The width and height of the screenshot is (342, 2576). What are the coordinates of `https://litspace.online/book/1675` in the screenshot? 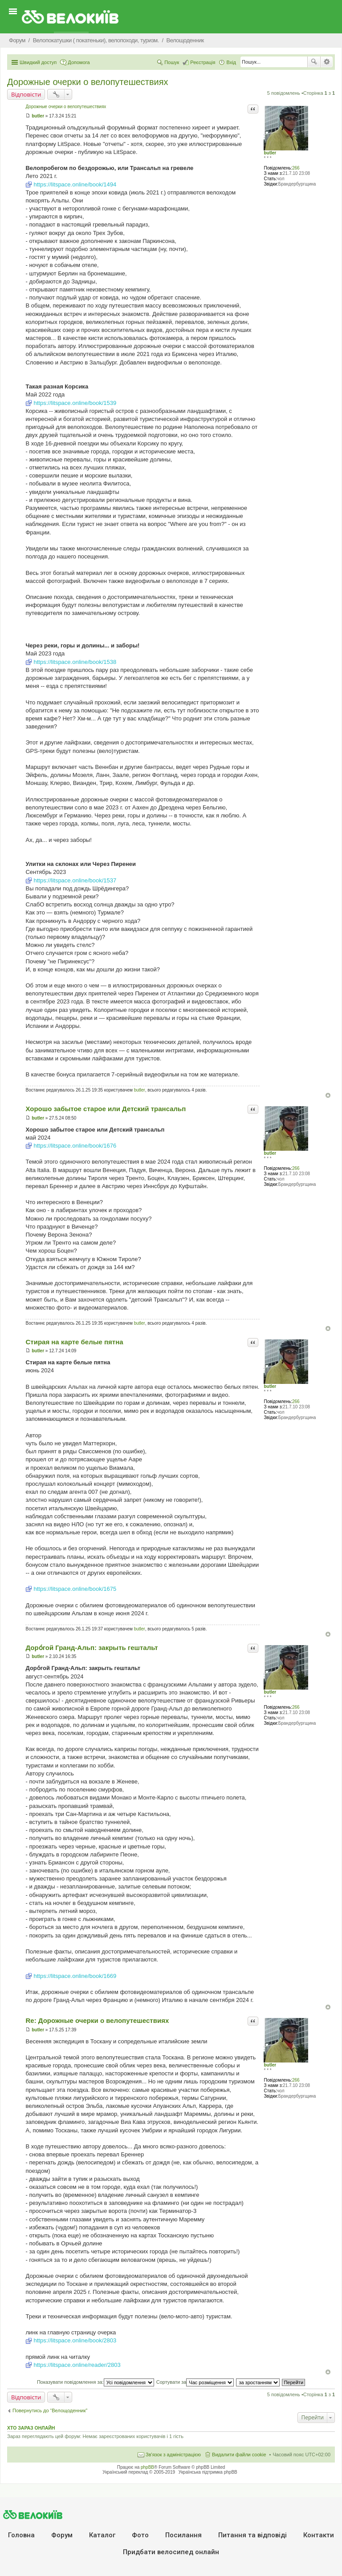 It's located at (74, 1588).